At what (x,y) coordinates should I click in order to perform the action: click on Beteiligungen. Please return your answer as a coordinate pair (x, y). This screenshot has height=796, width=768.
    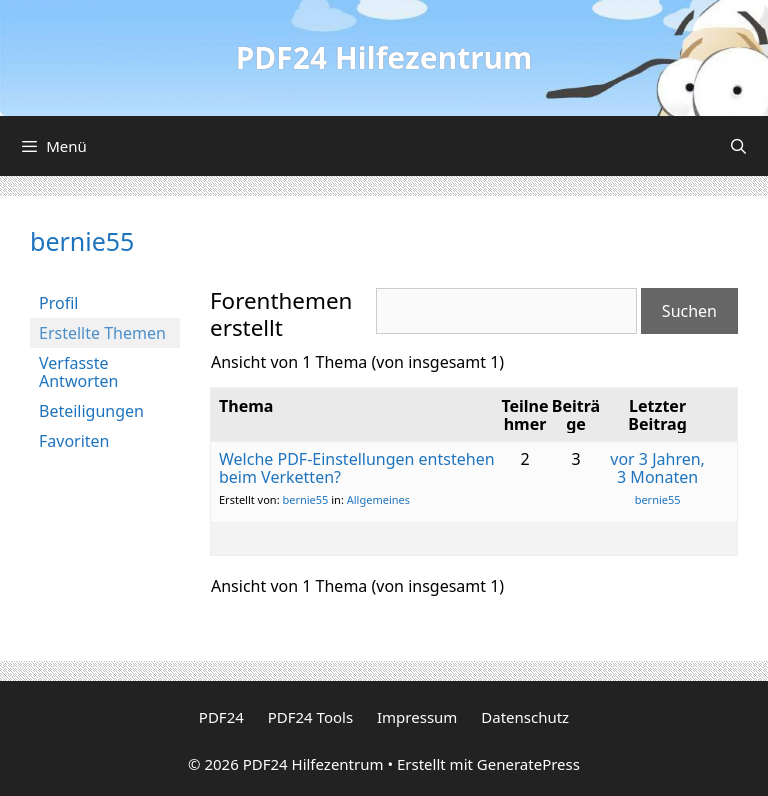
    Looking at the image, I should click on (91, 411).